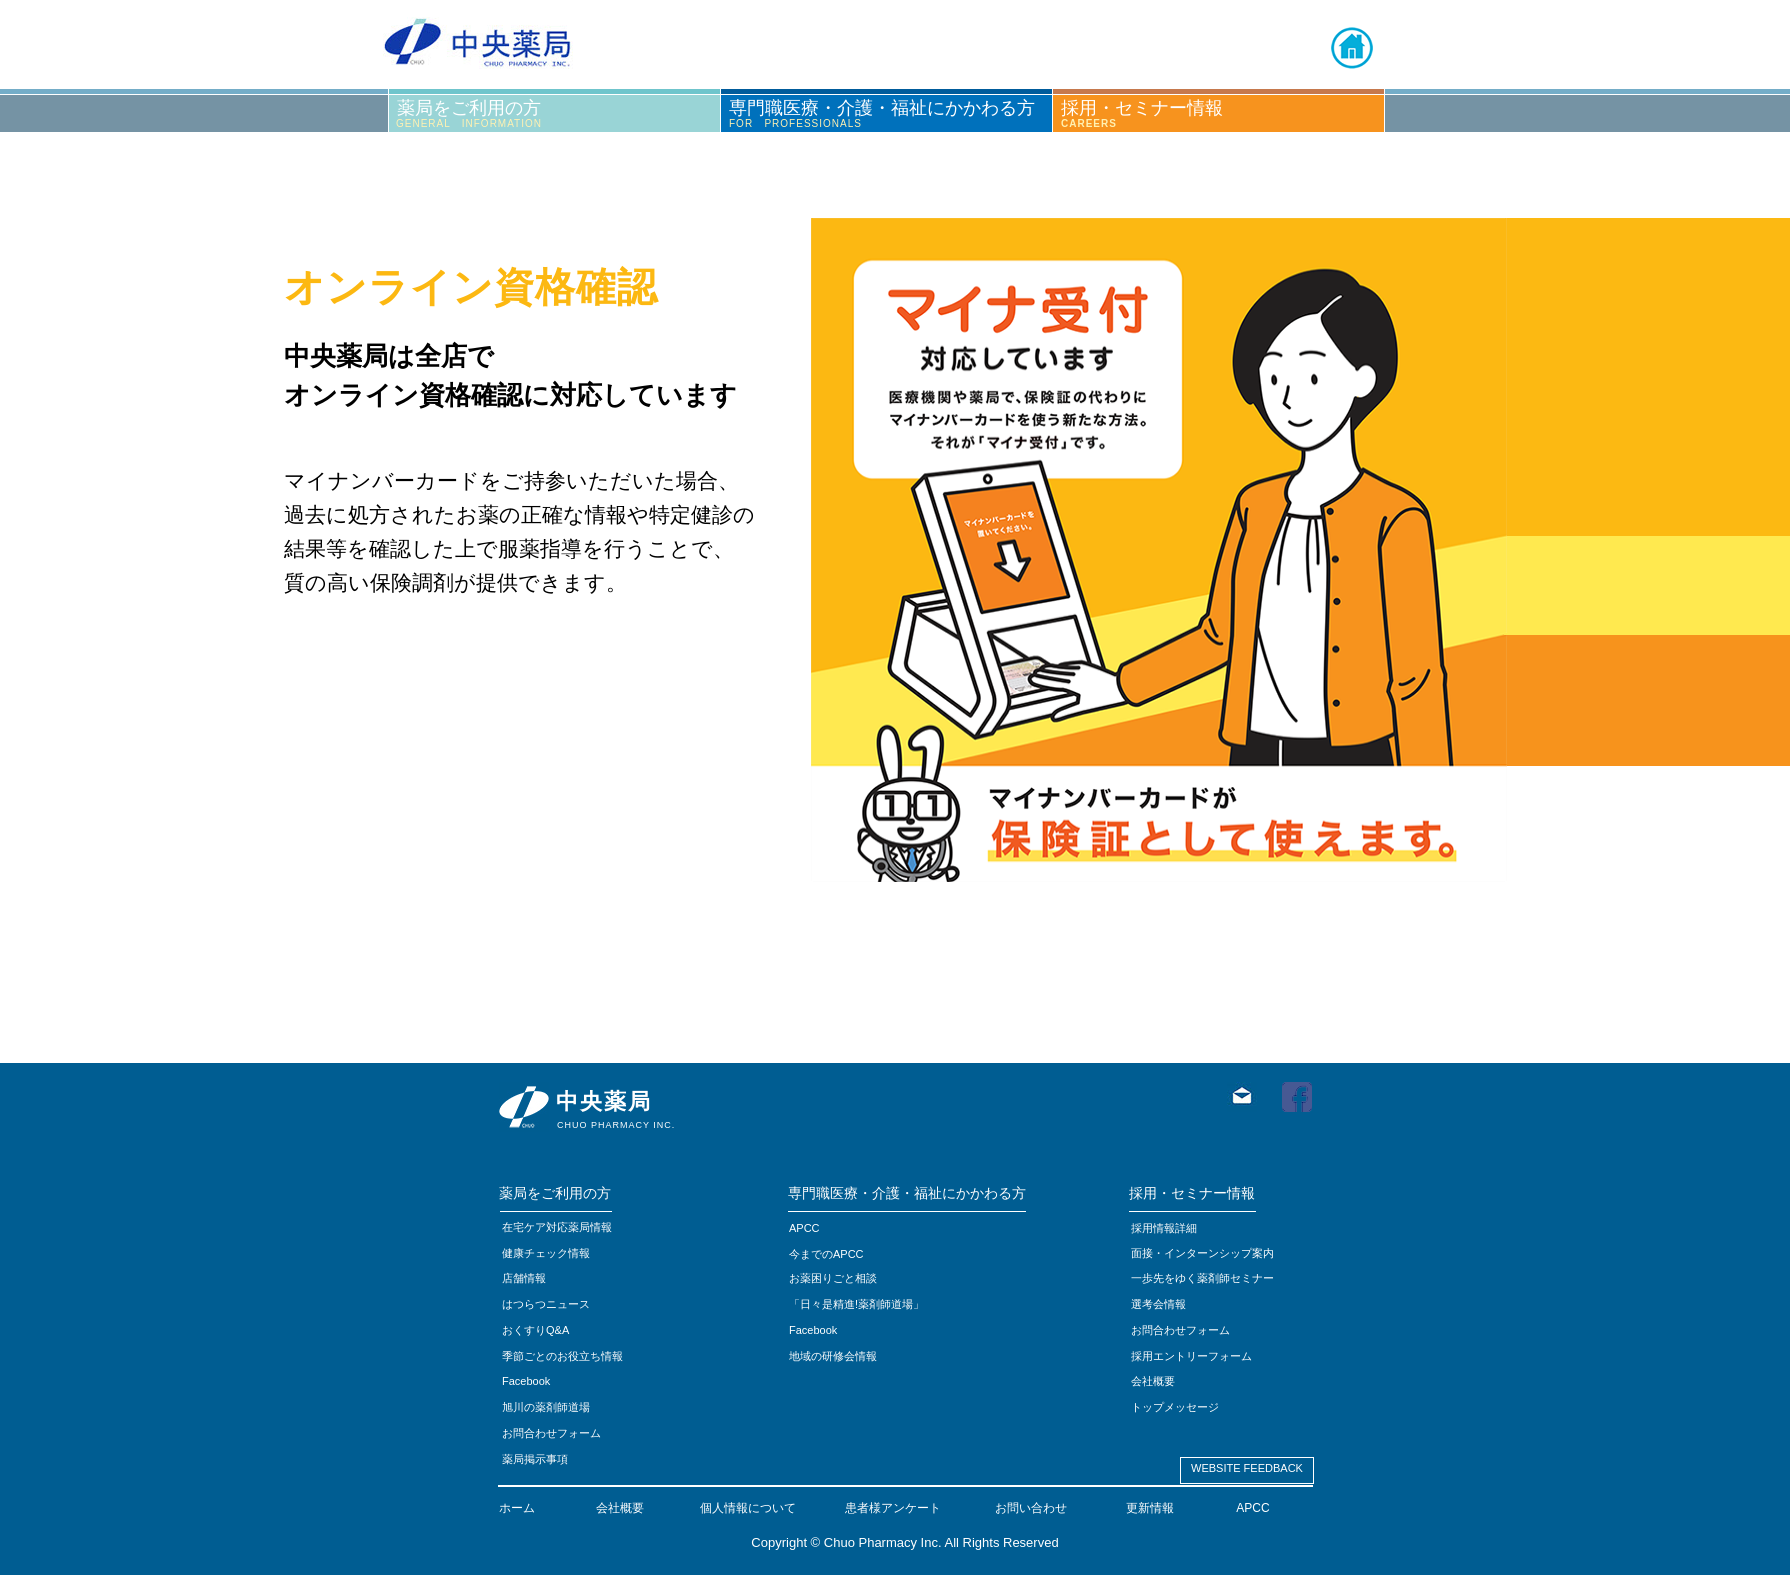 The height and width of the screenshot is (1575, 1790). I want to click on 季節ごとのお役立ち情報, so click(562, 1356).